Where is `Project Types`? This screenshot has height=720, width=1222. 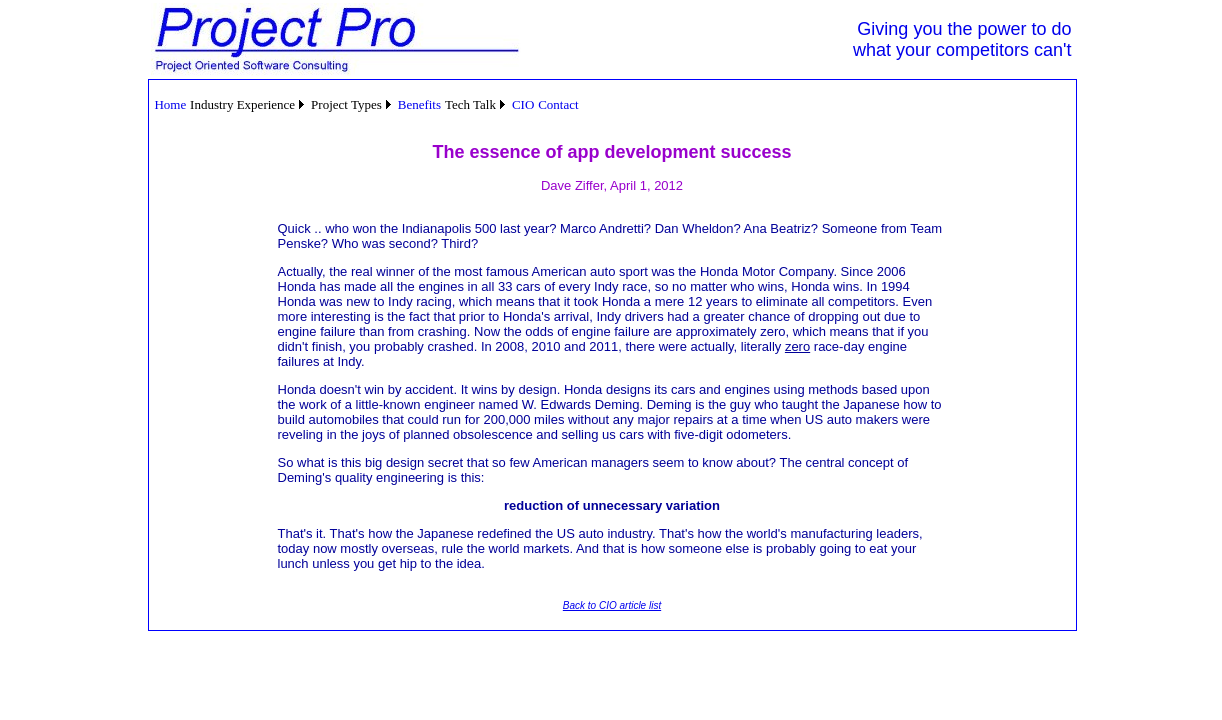 Project Types is located at coordinates (346, 104).